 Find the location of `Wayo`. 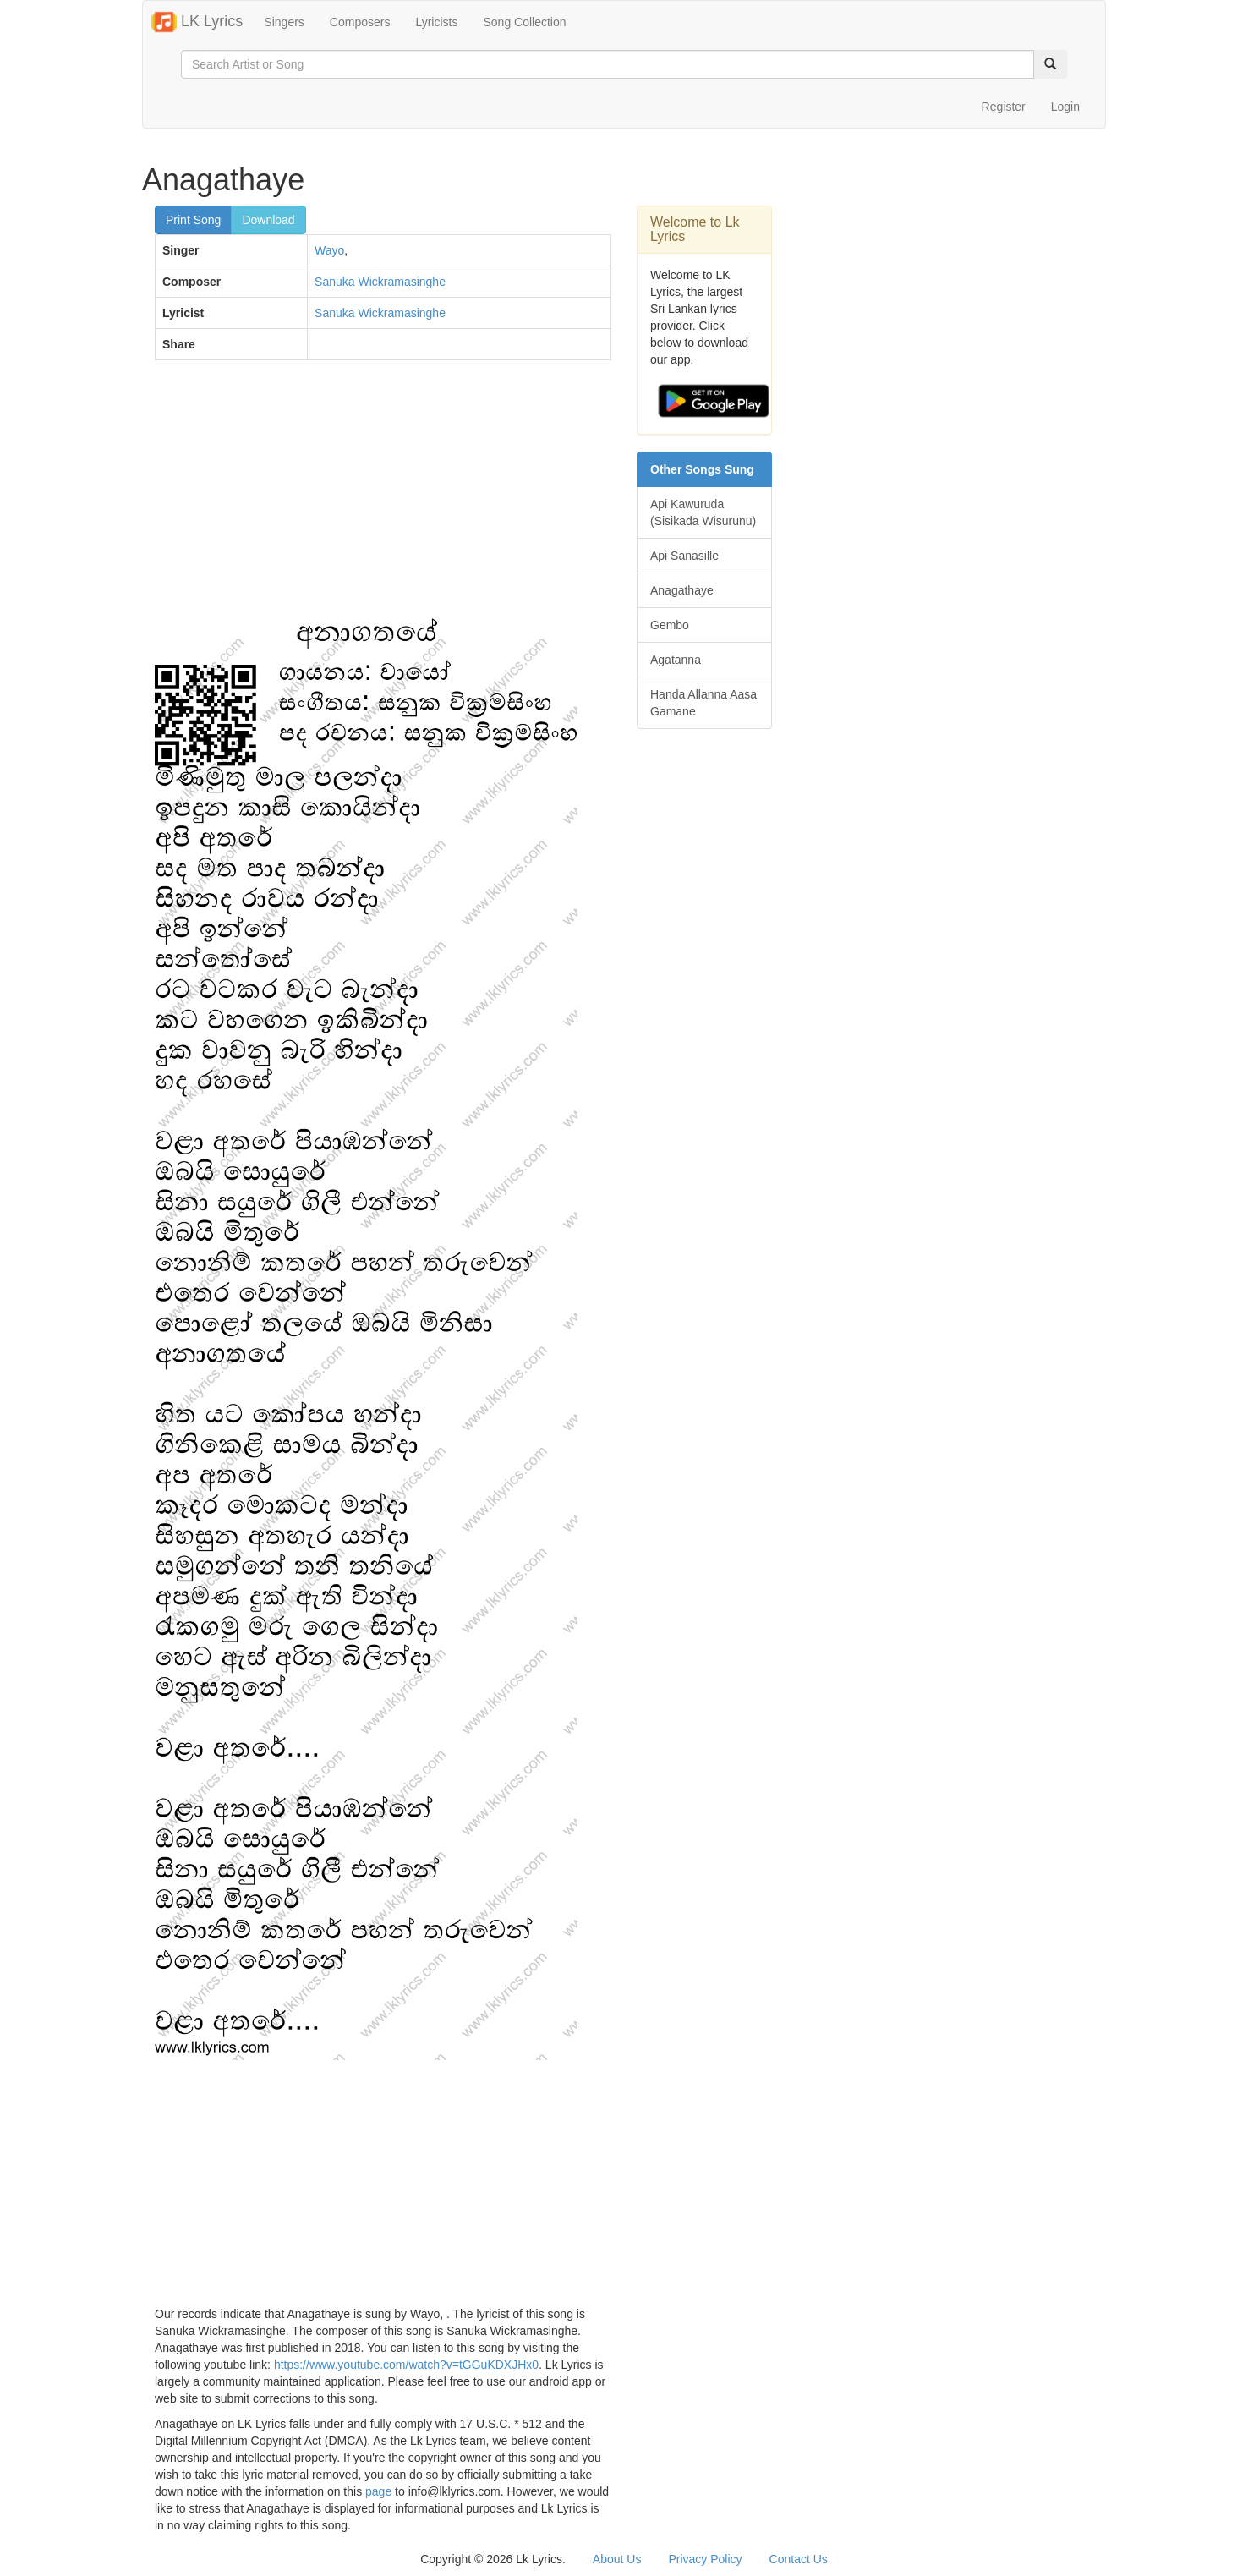

Wayo is located at coordinates (329, 250).